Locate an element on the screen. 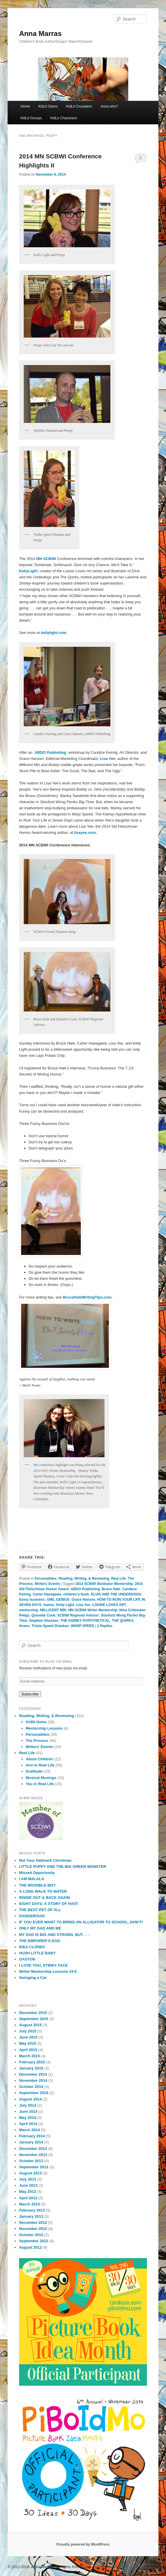 This screenshot has width=166, height=2576. October 2014 is located at coordinates (31, 2086).